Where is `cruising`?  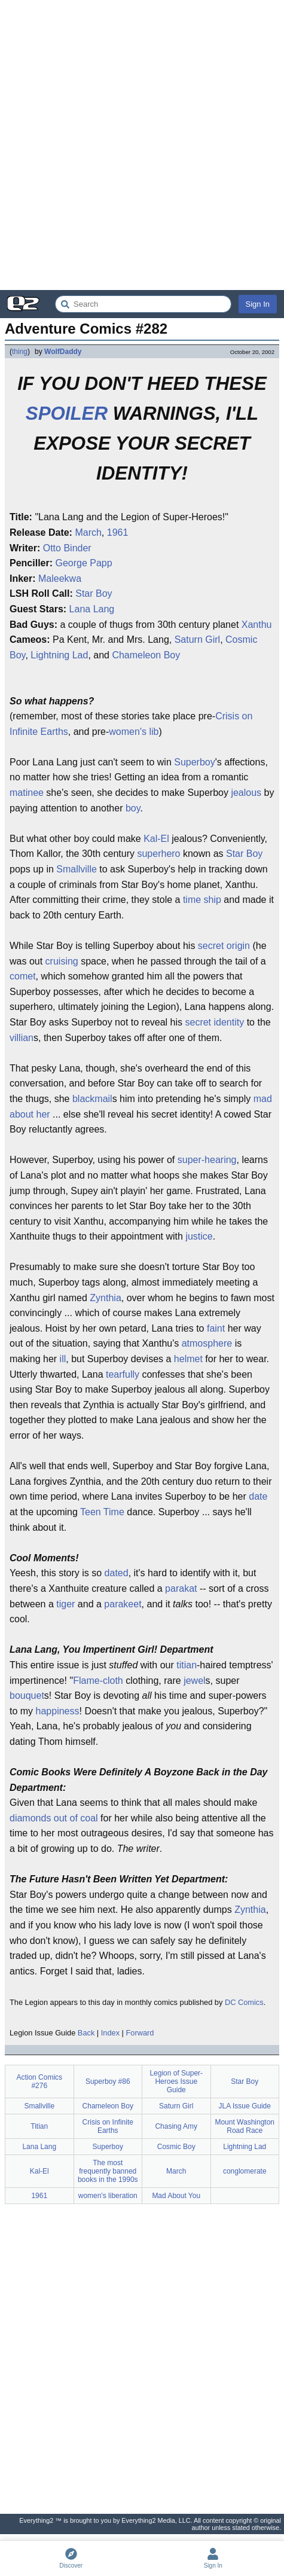 cruising is located at coordinates (61, 961).